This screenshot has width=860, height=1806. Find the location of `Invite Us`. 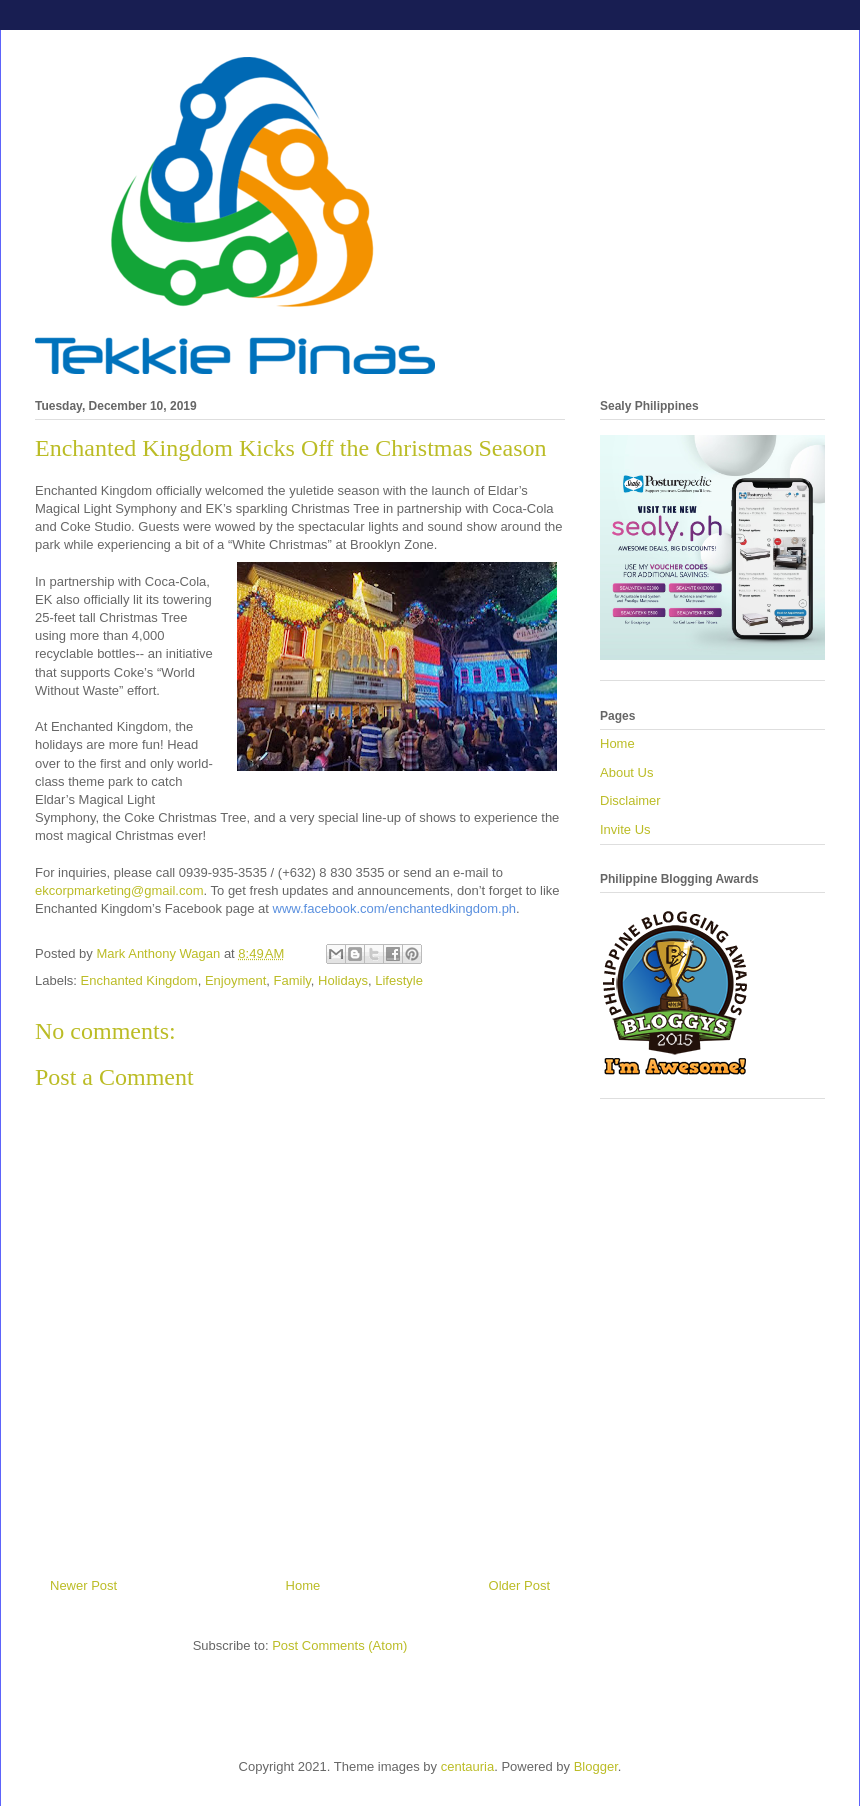

Invite Us is located at coordinates (625, 829).